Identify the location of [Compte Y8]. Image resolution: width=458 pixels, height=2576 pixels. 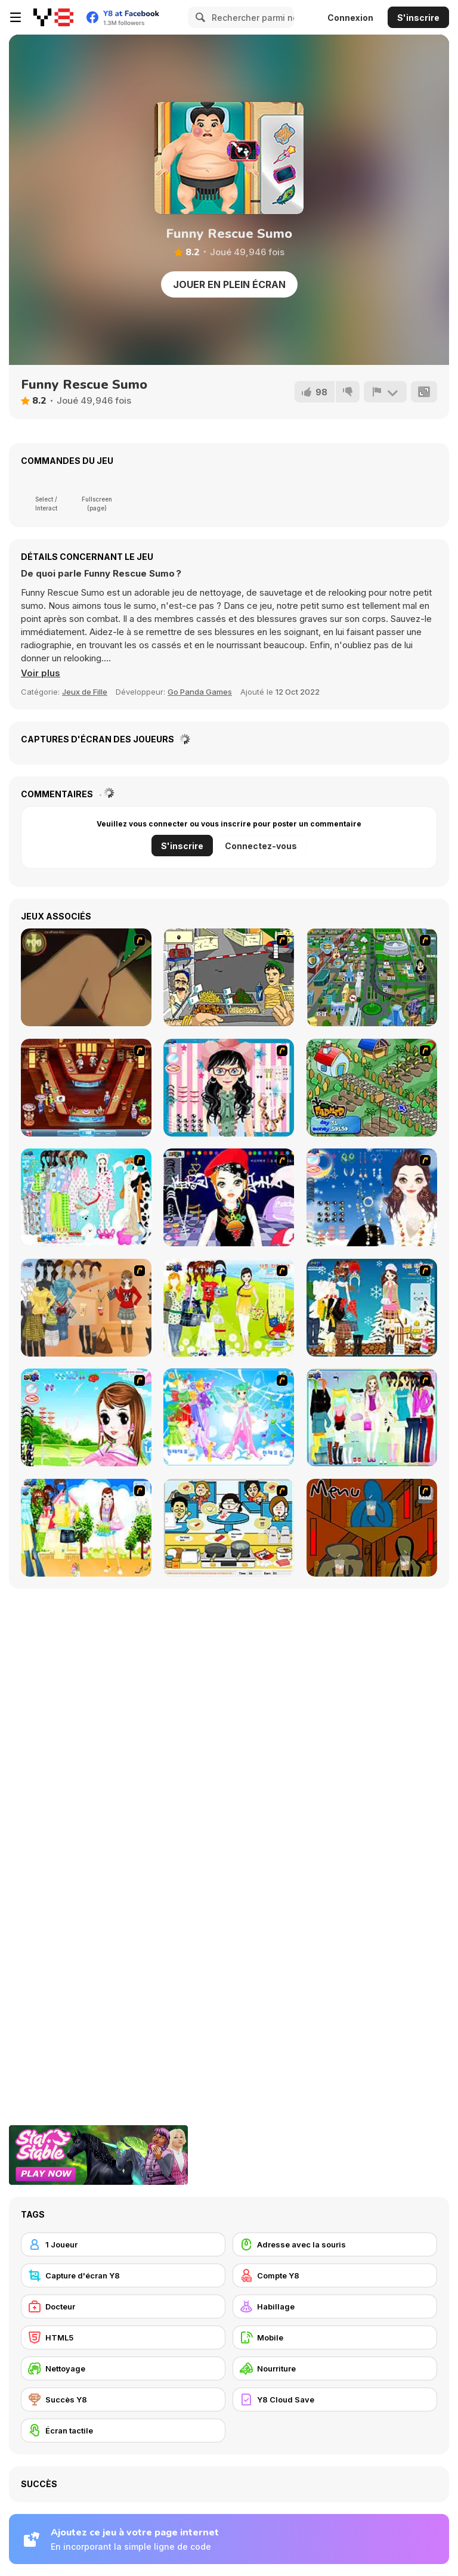
(335, 2275).